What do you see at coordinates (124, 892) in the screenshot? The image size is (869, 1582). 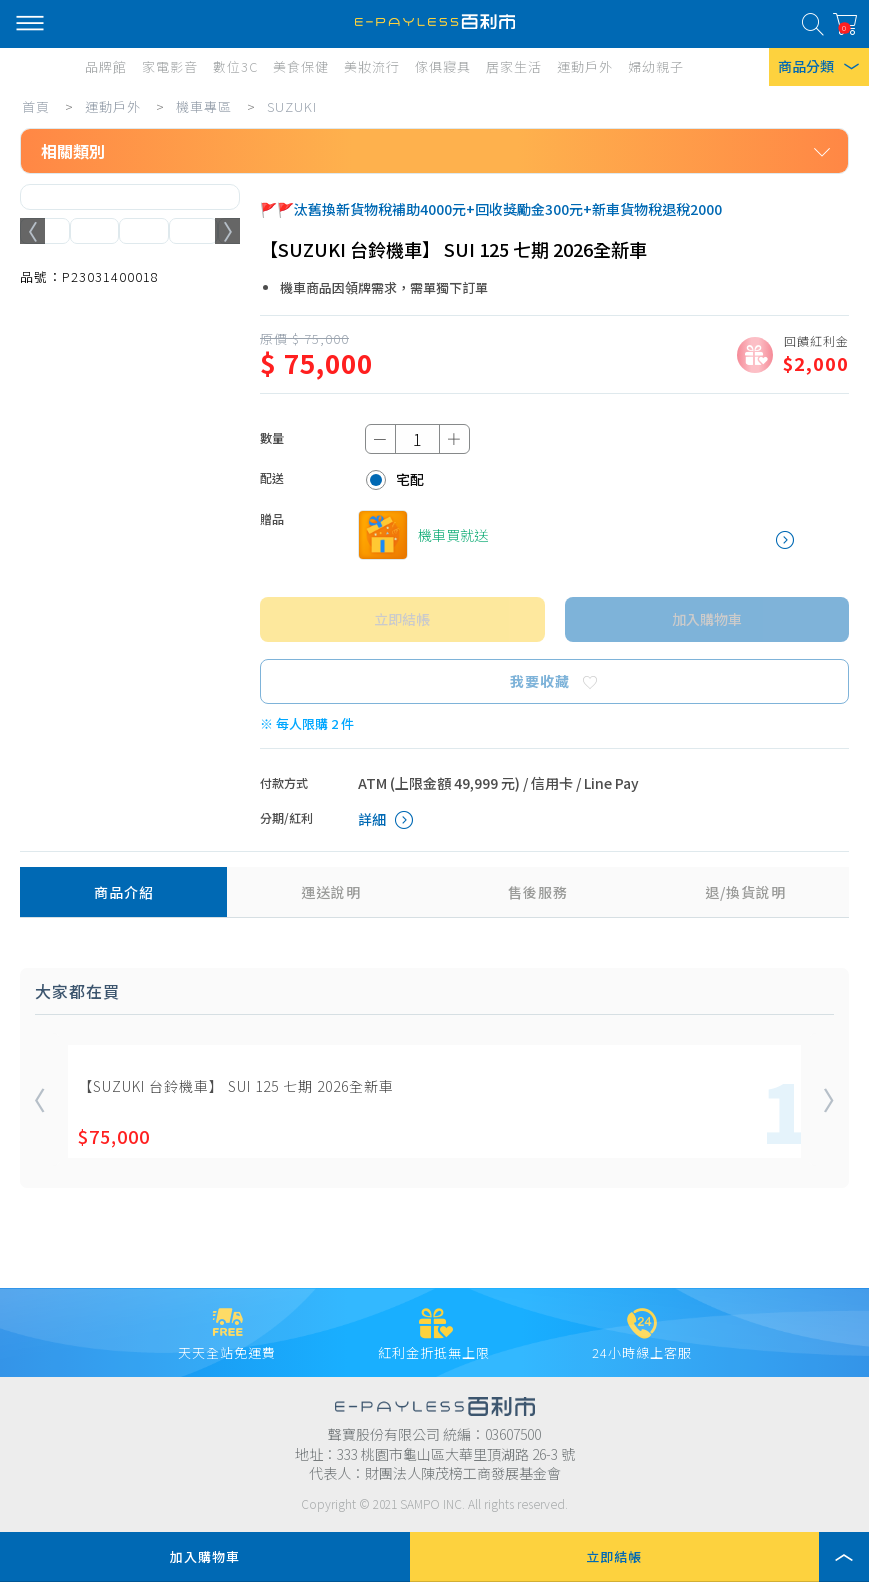 I see `商品介紹 [tab]` at bounding box center [124, 892].